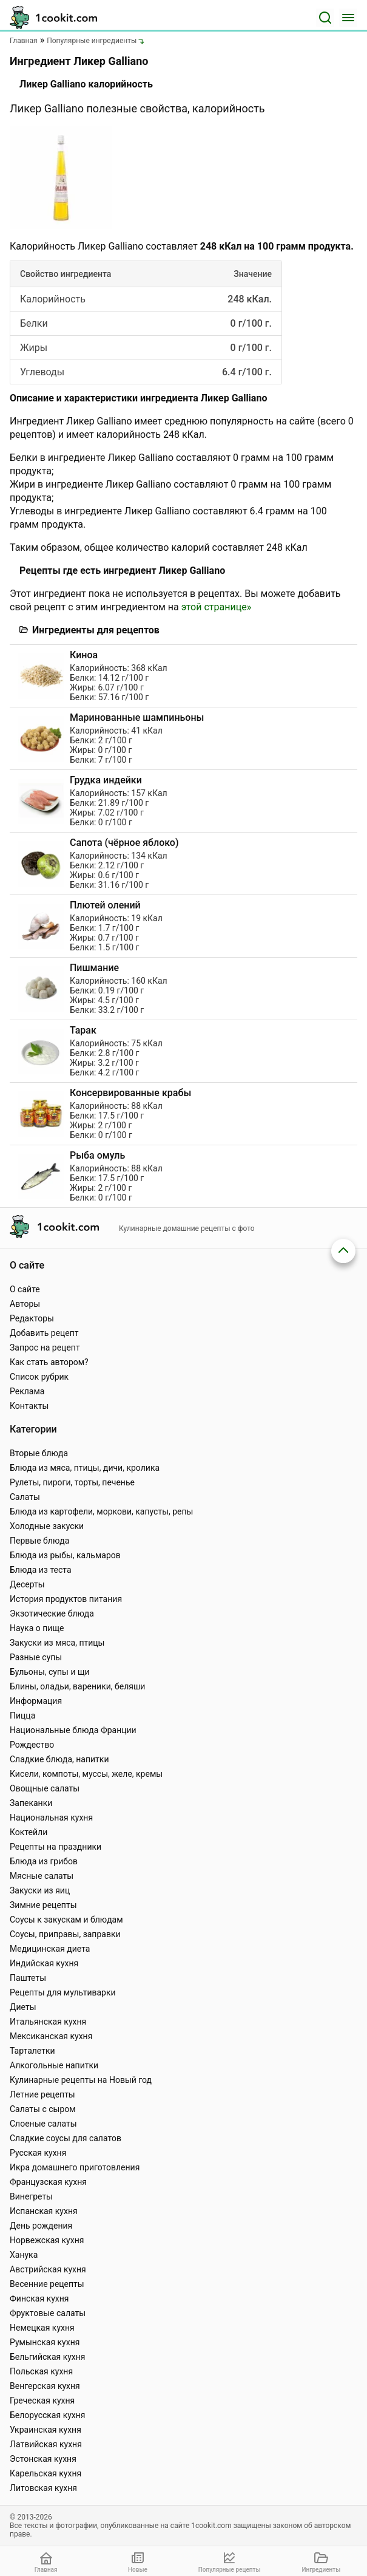 This screenshot has height=2576, width=367. What do you see at coordinates (32, 1318) in the screenshot?
I see `Редакторы` at bounding box center [32, 1318].